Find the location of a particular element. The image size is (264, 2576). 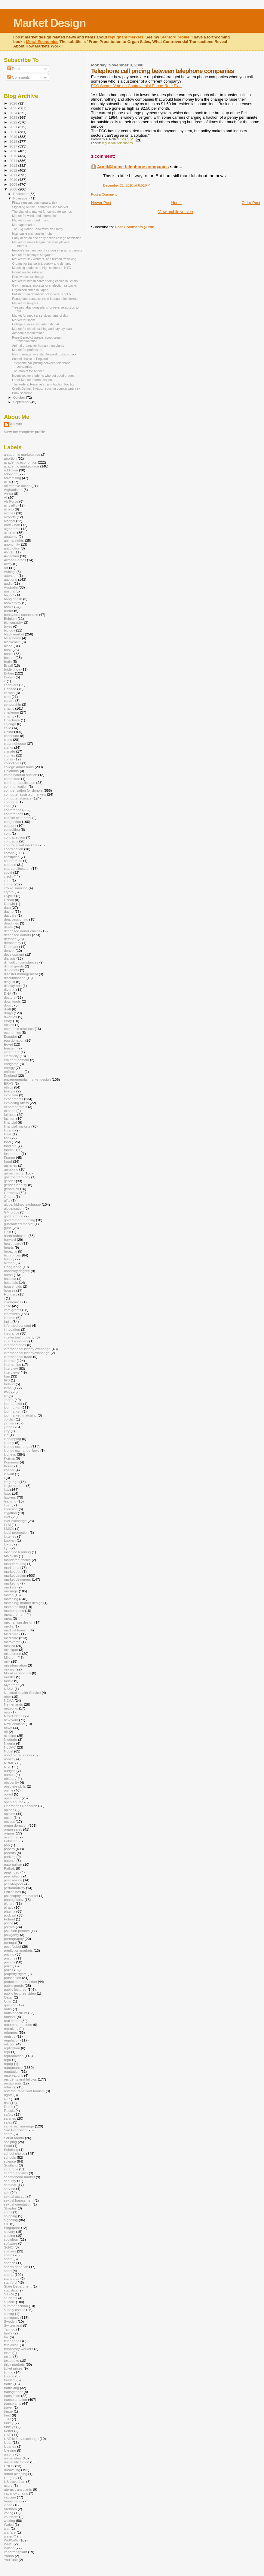

philosophy job market is located at coordinates (21, 1896).